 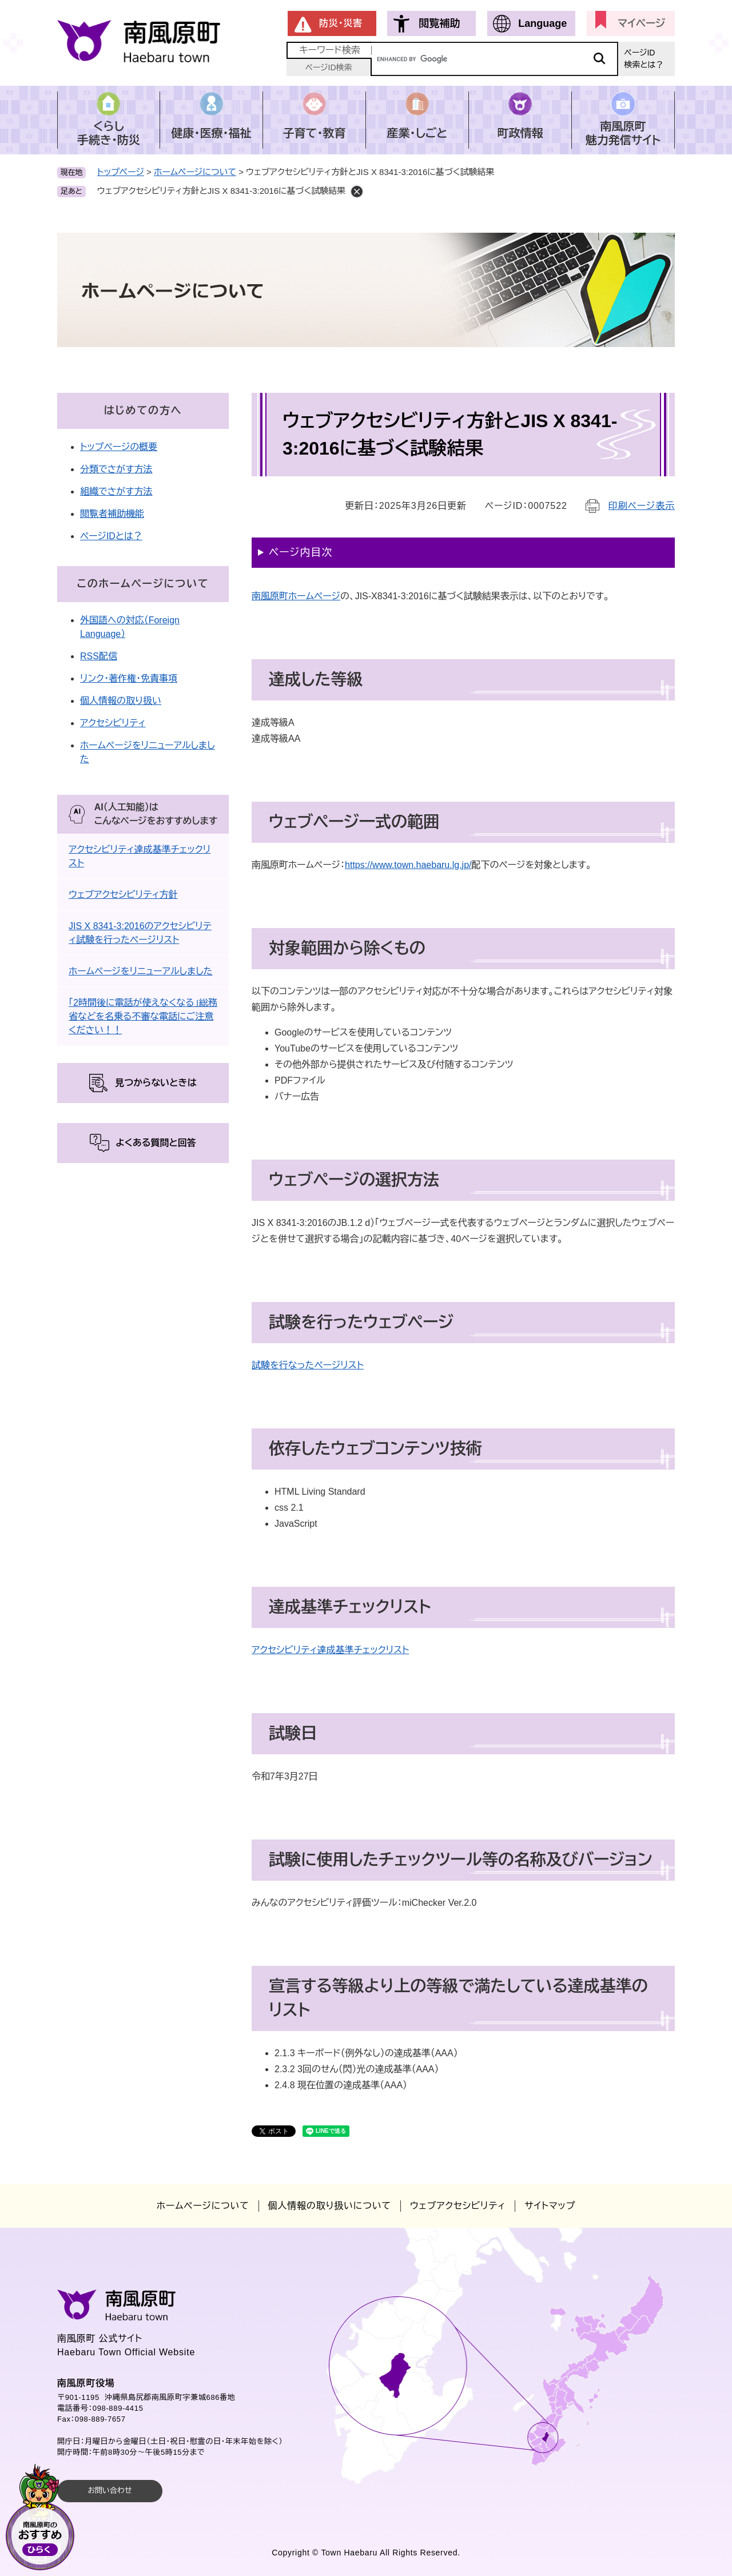 What do you see at coordinates (458, 2206) in the screenshot?
I see `ウェブアクセシビリティ` at bounding box center [458, 2206].